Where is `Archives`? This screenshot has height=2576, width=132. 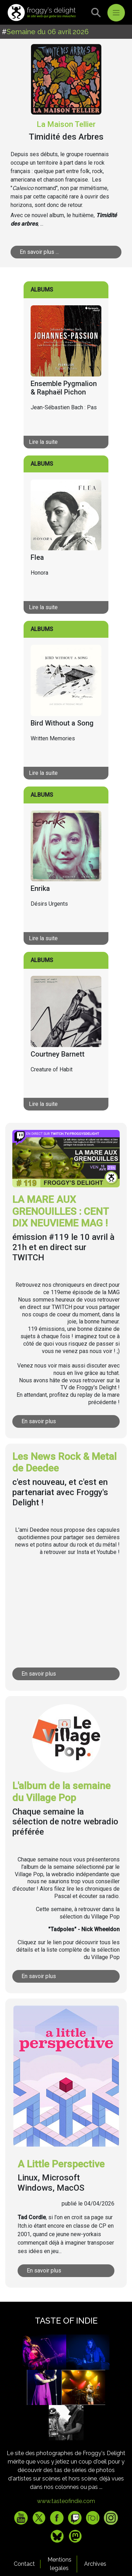 Archives is located at coordinates (95, 2563).